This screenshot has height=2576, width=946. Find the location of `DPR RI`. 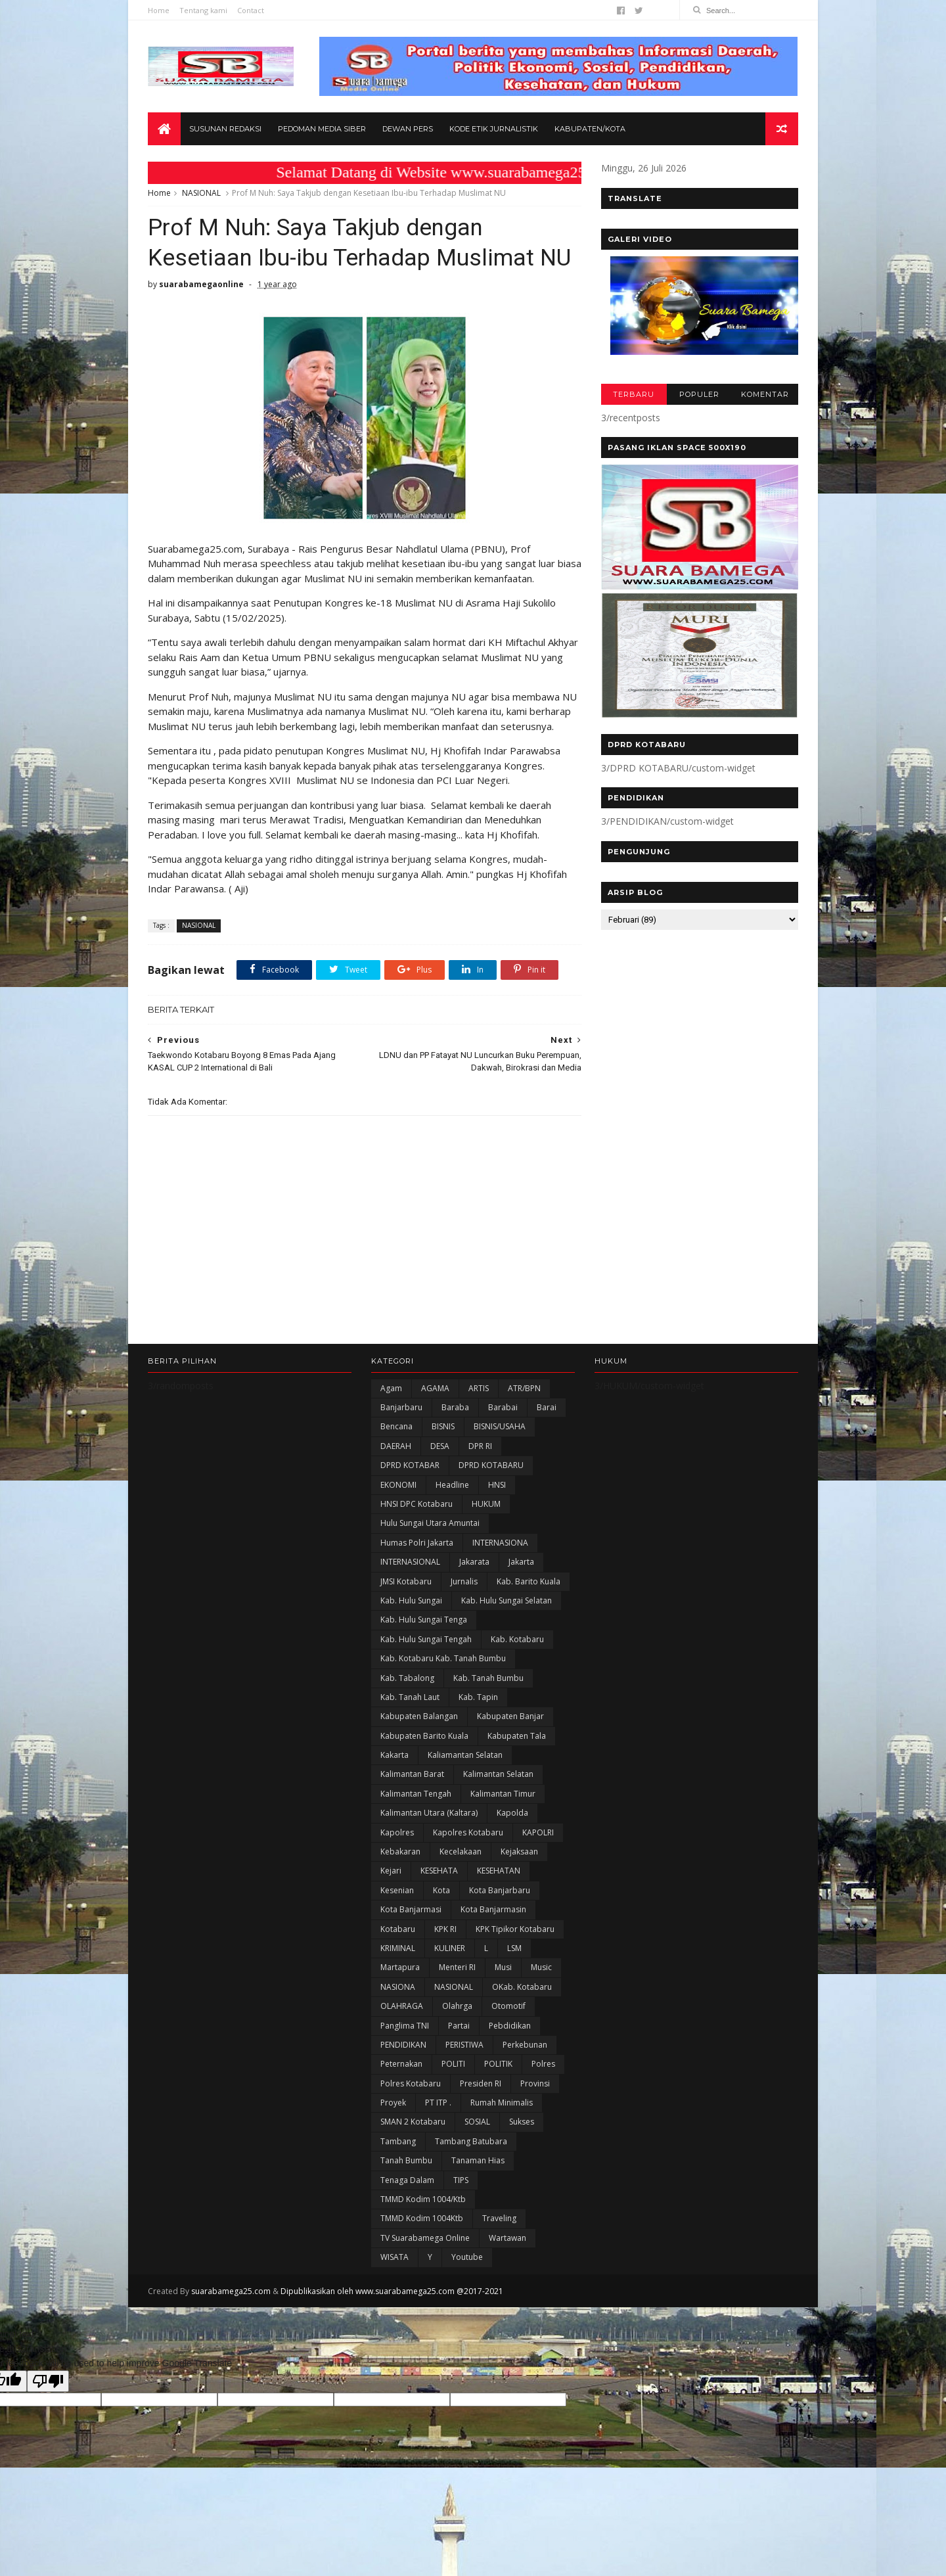

DPR RI is located at coordinates (480, 1446).